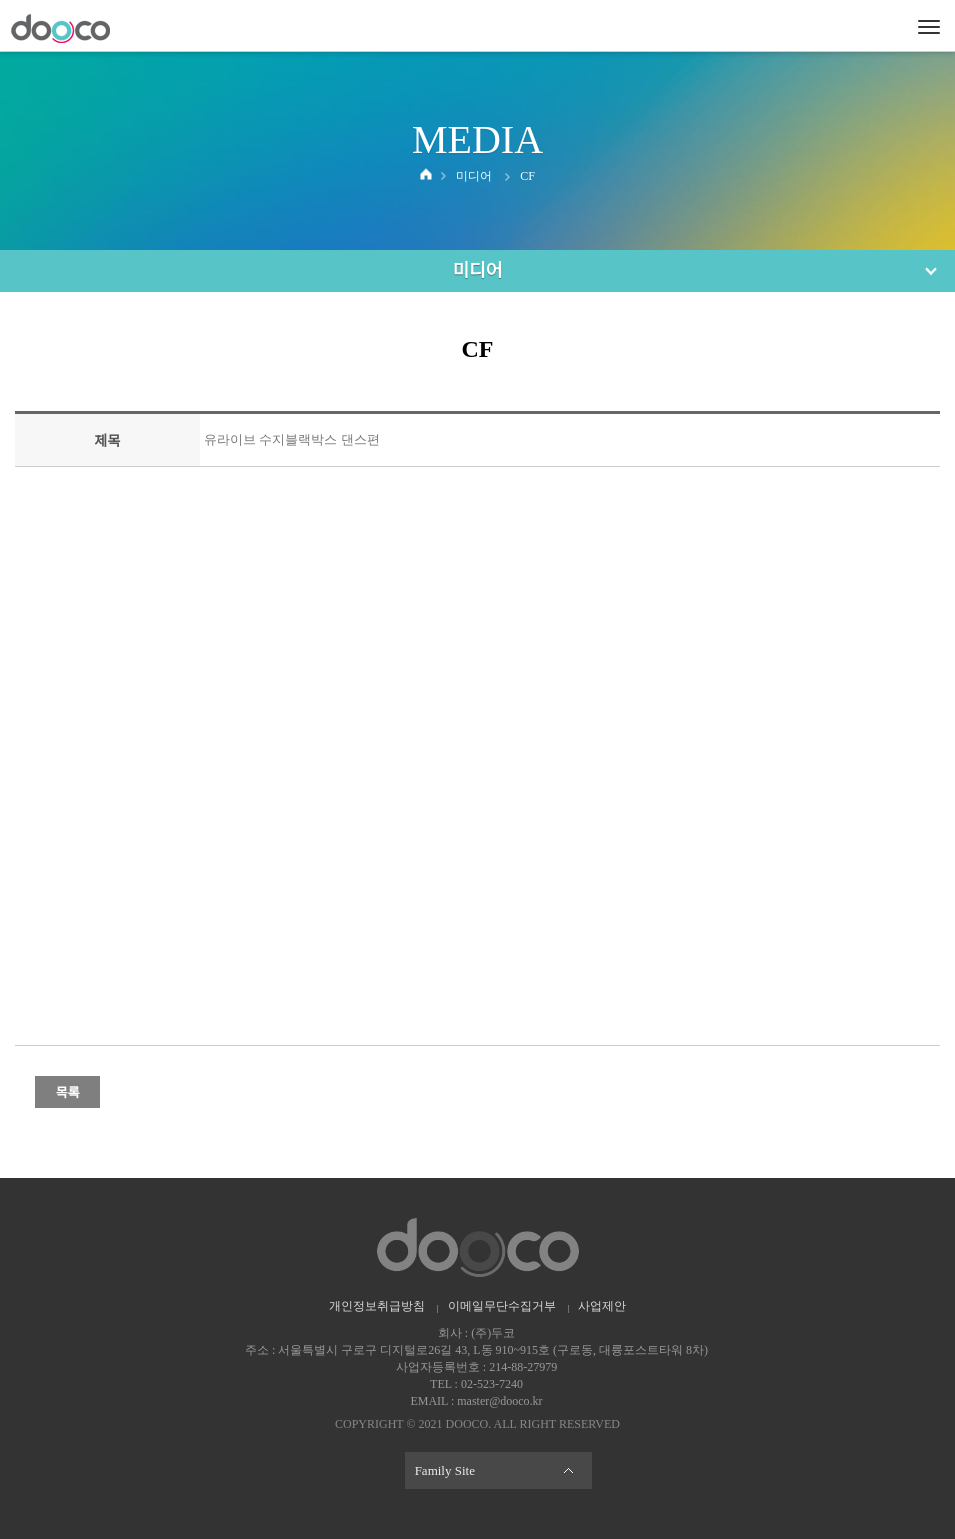  I want to click on 사업제안, so click(602, 1306).